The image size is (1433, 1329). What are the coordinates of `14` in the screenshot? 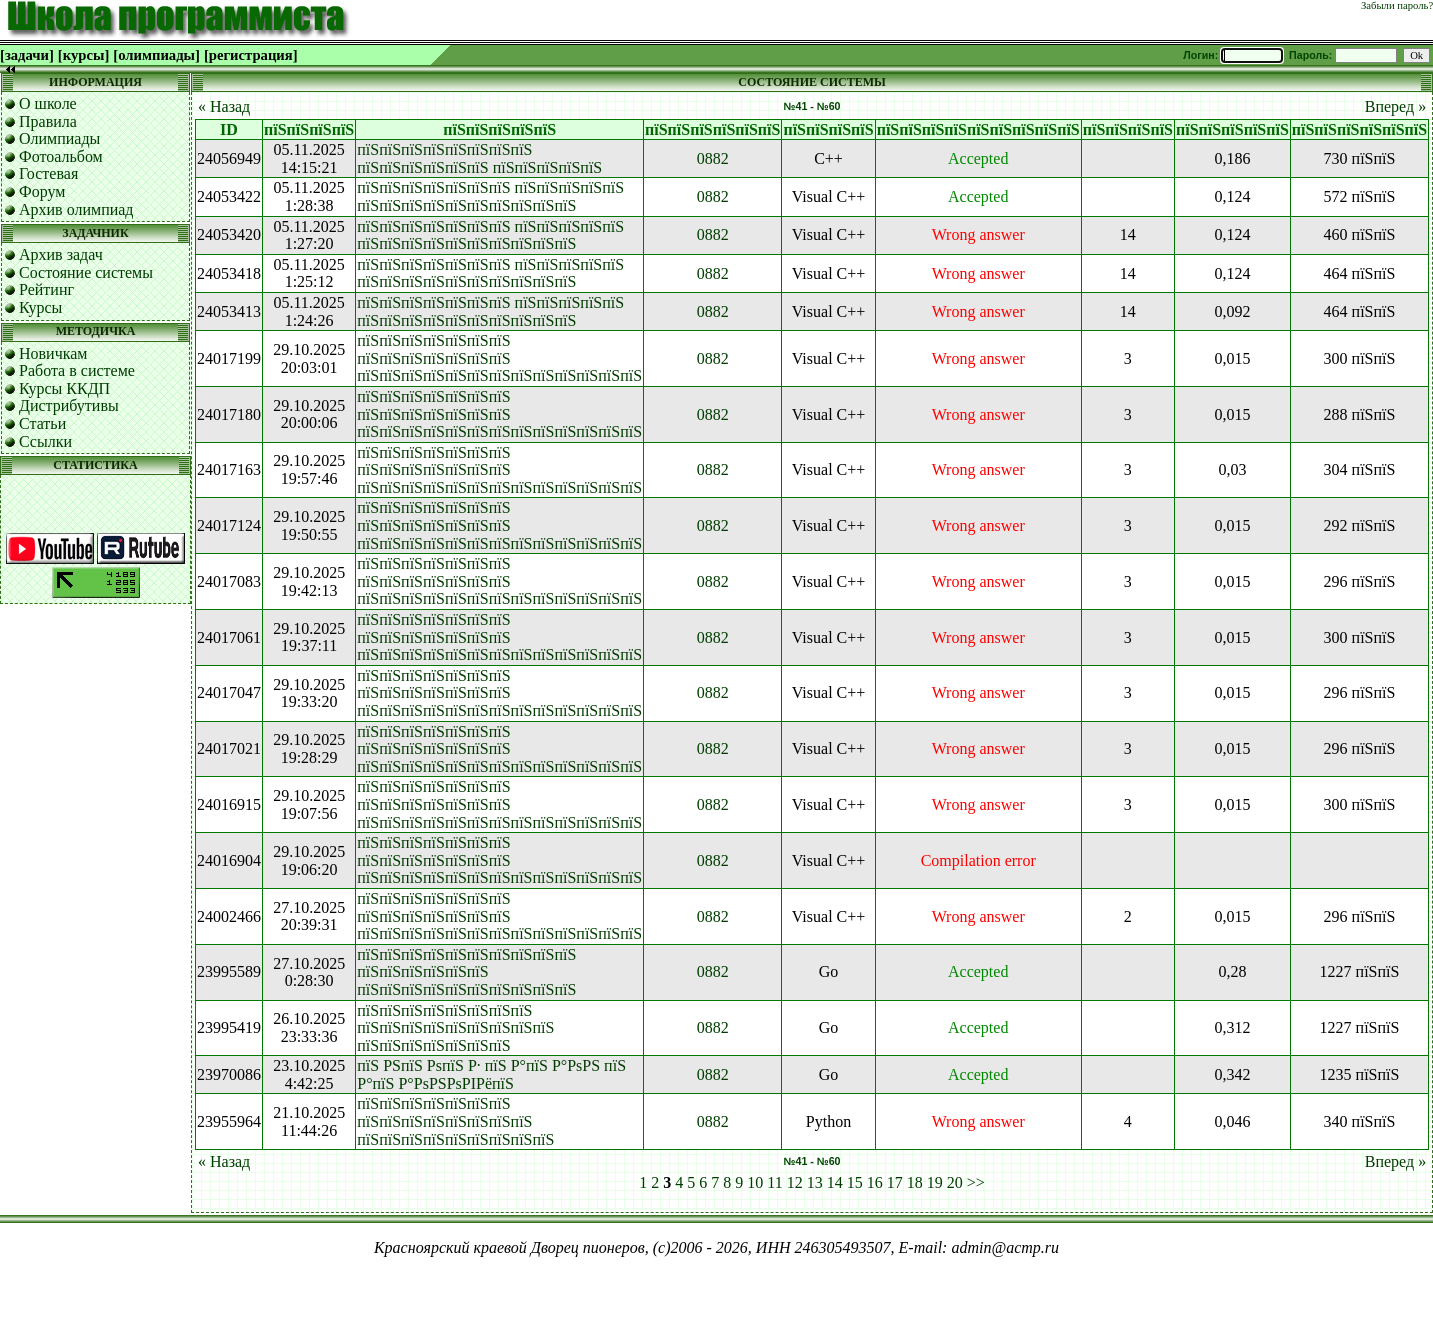 It's located at (835, 1182).